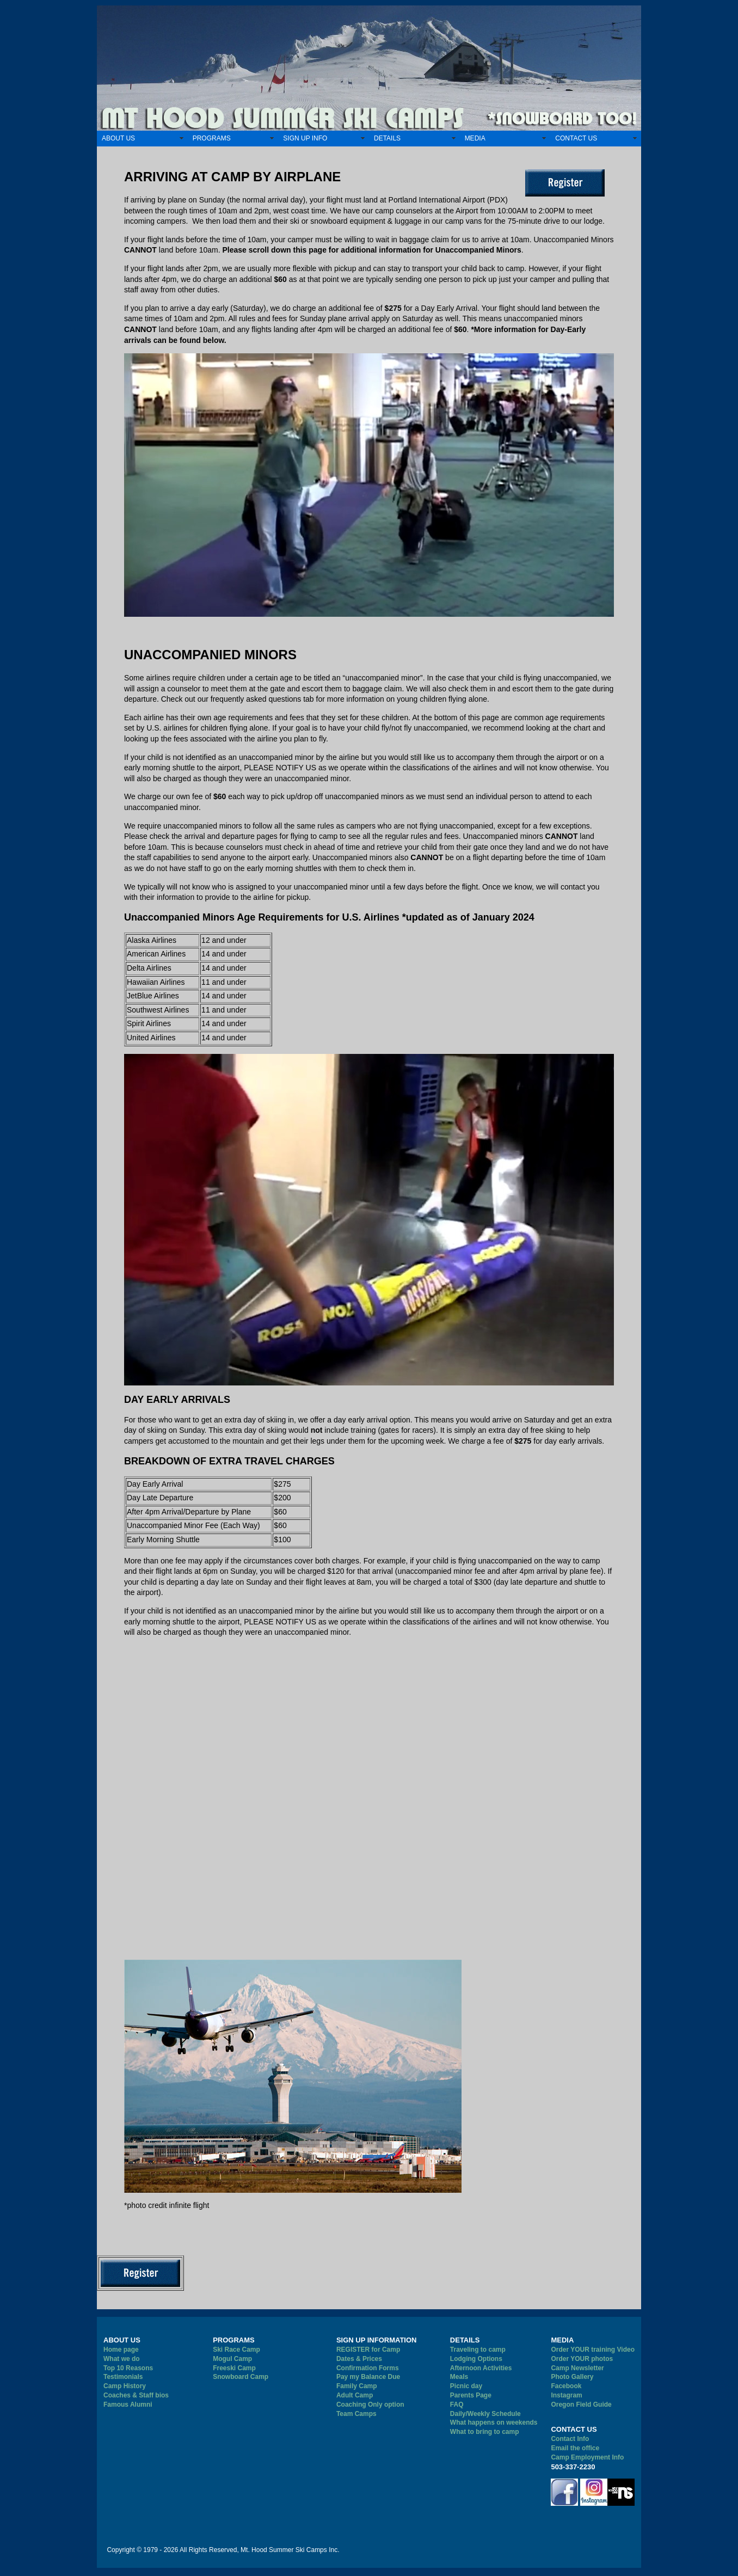 This screenshot has height=2576, width=738. Describe the element at coordinates (368, 2377) in the screenshot. I see `Pay my Balance Due` at that location.